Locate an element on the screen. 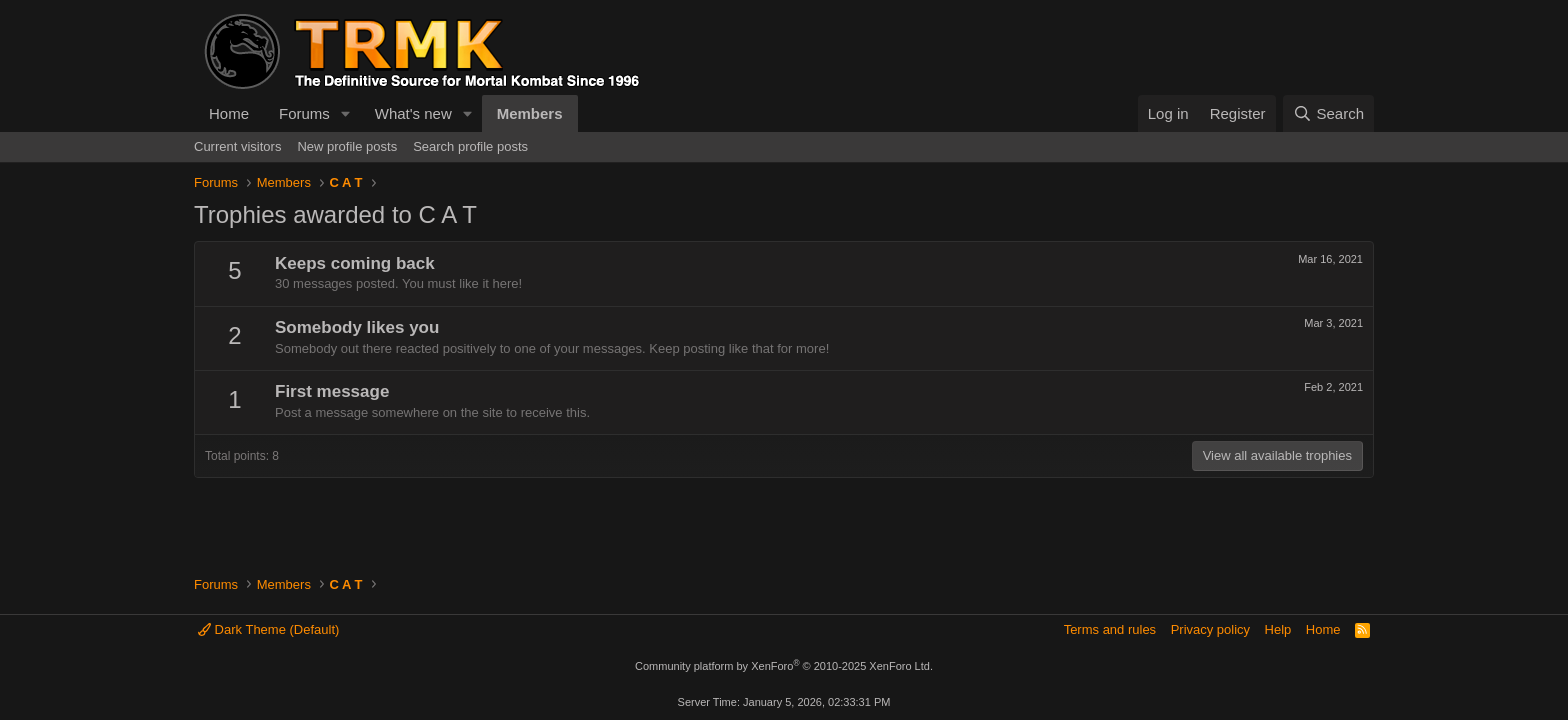 This screenshot has height=720, width=1568. Help is located at coordinates (1278, 629).